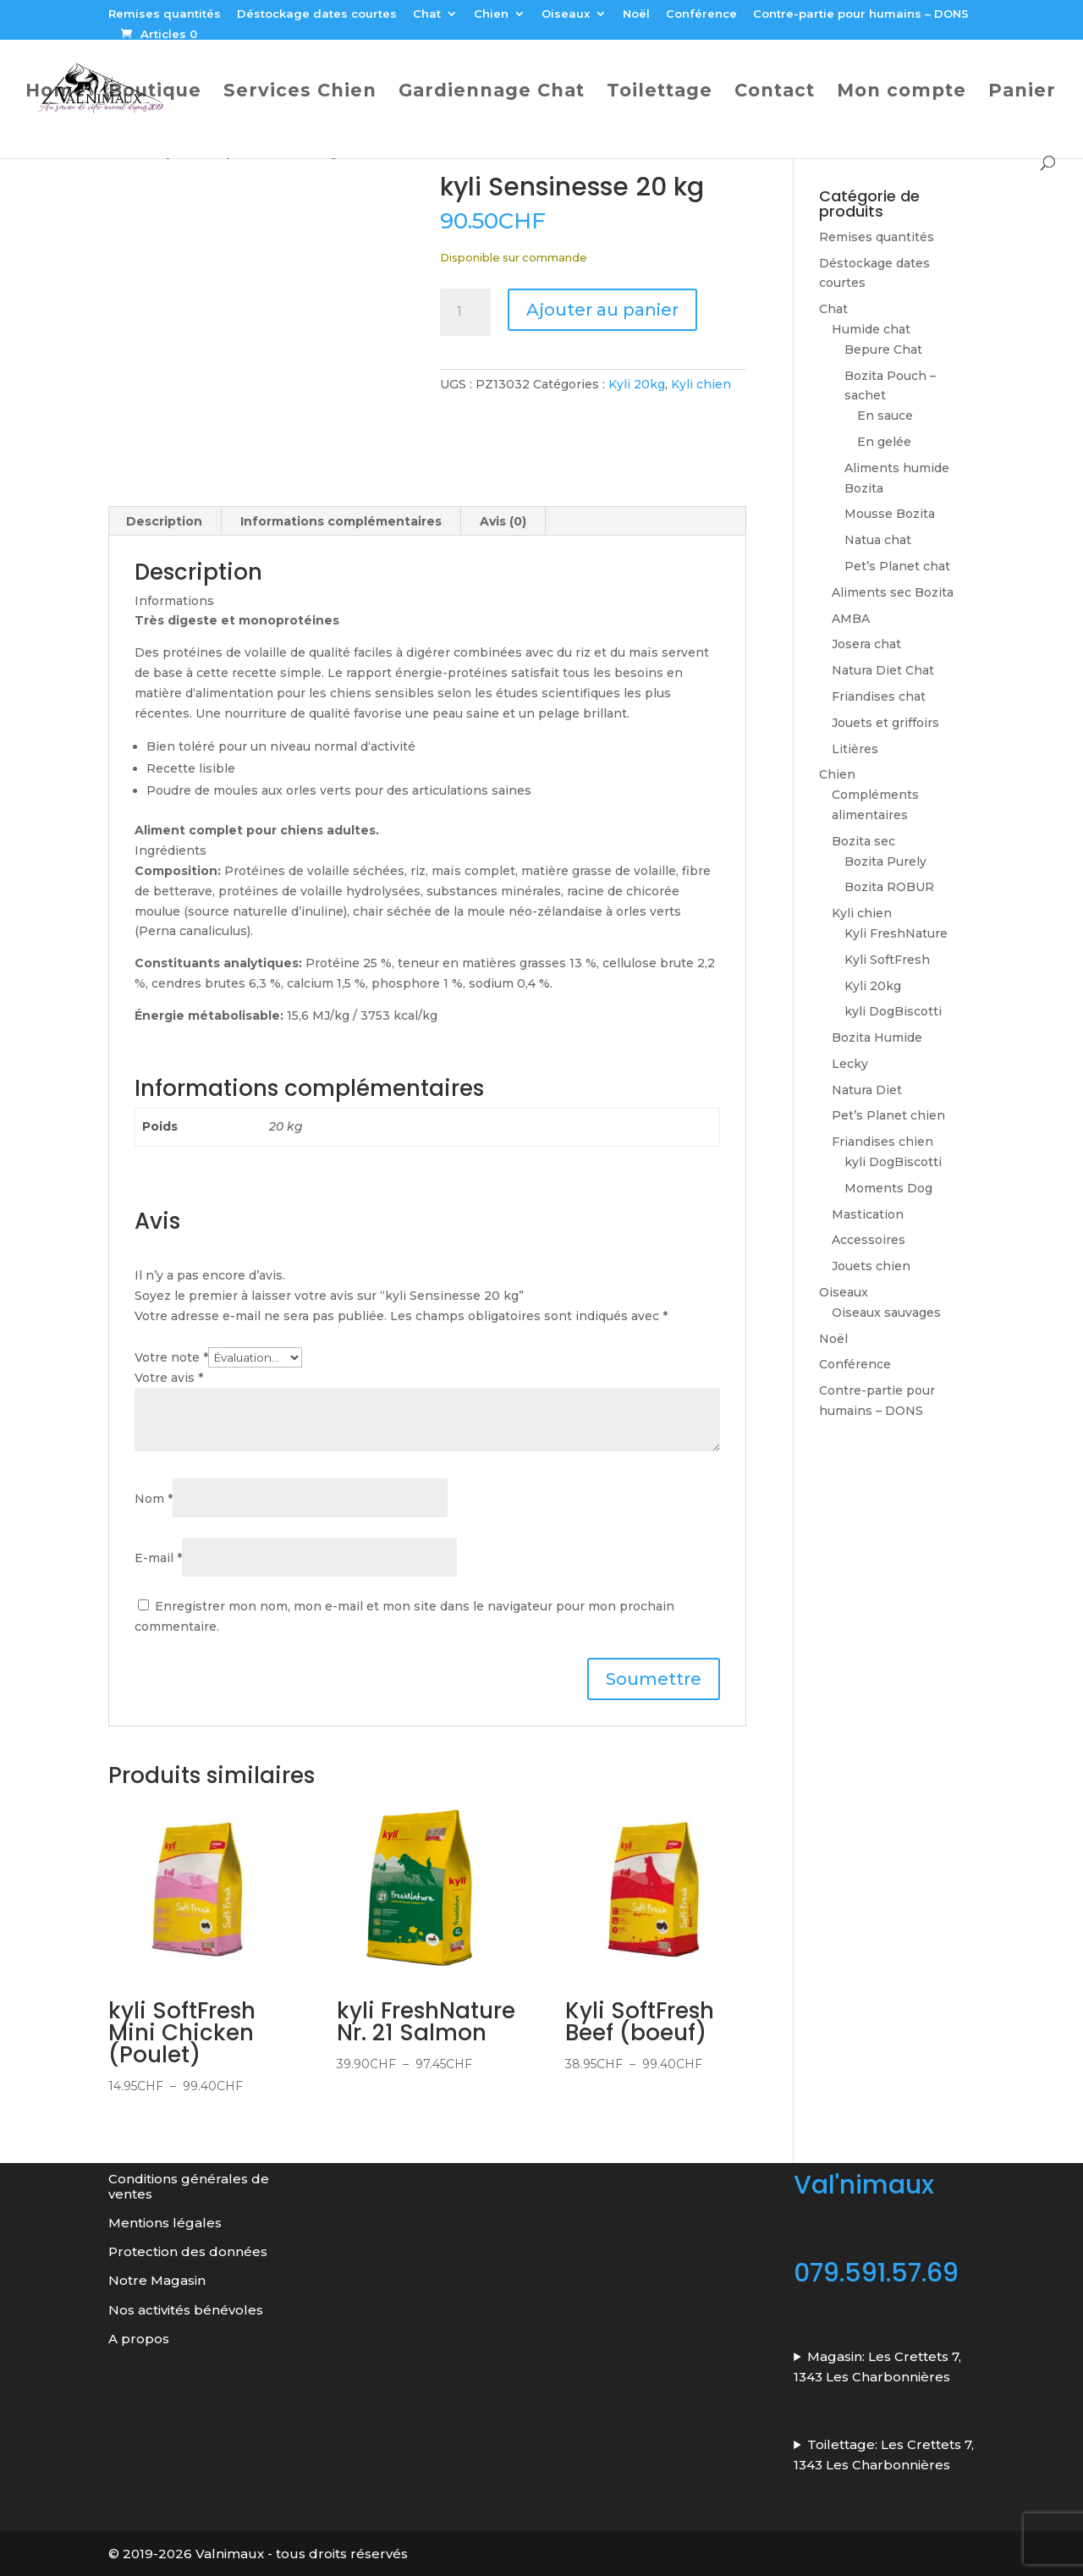  I want to click on Déstockage dates courtes, so click(317, 14).